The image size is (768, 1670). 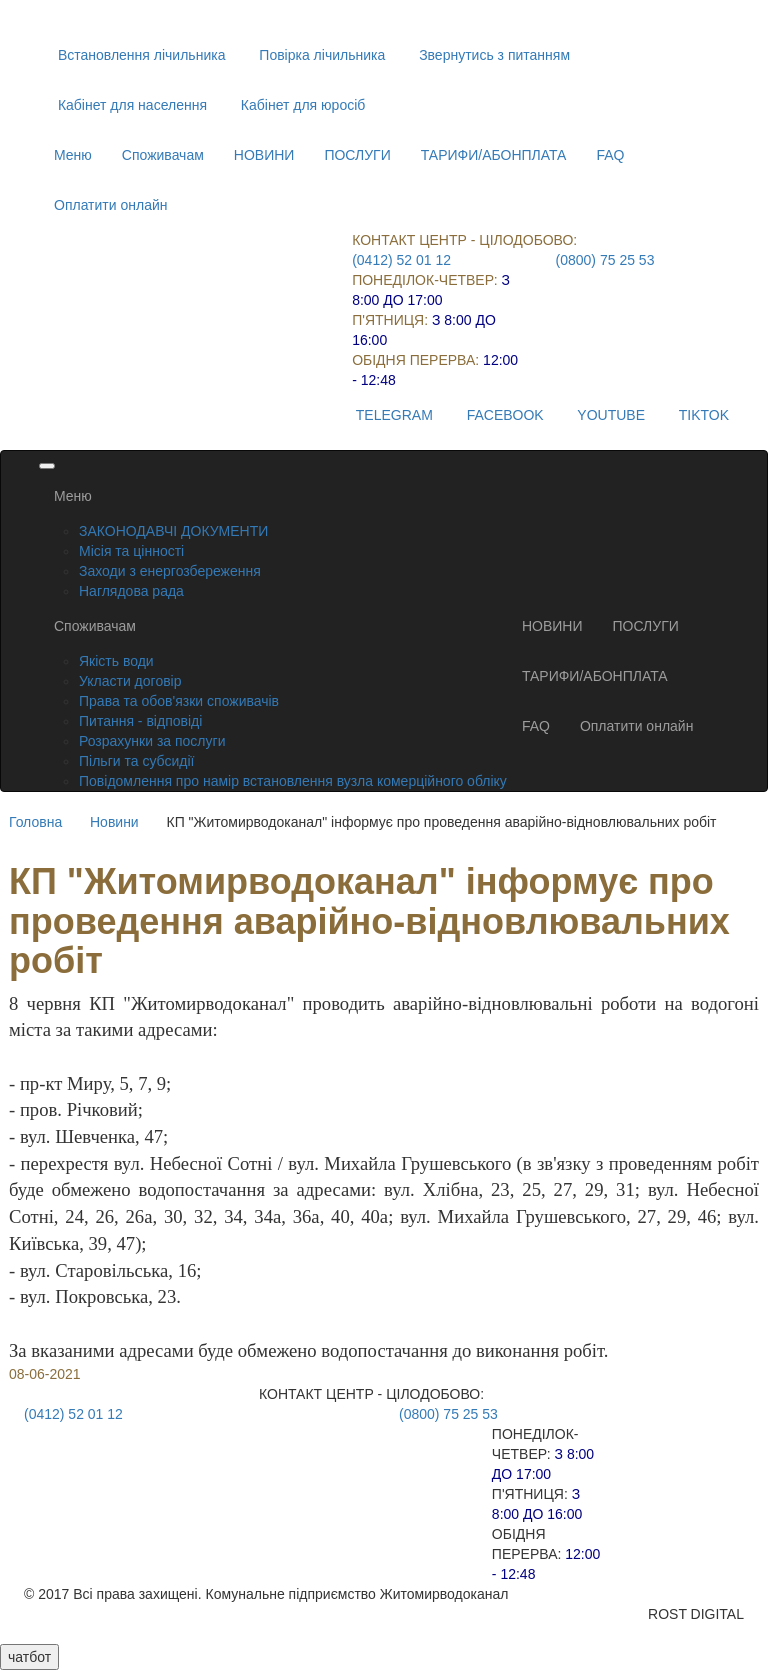 What do you see at coordinates (140, 721) in the screenshot?
I see `Питання - відповіді` at bounding box center [140, 721].